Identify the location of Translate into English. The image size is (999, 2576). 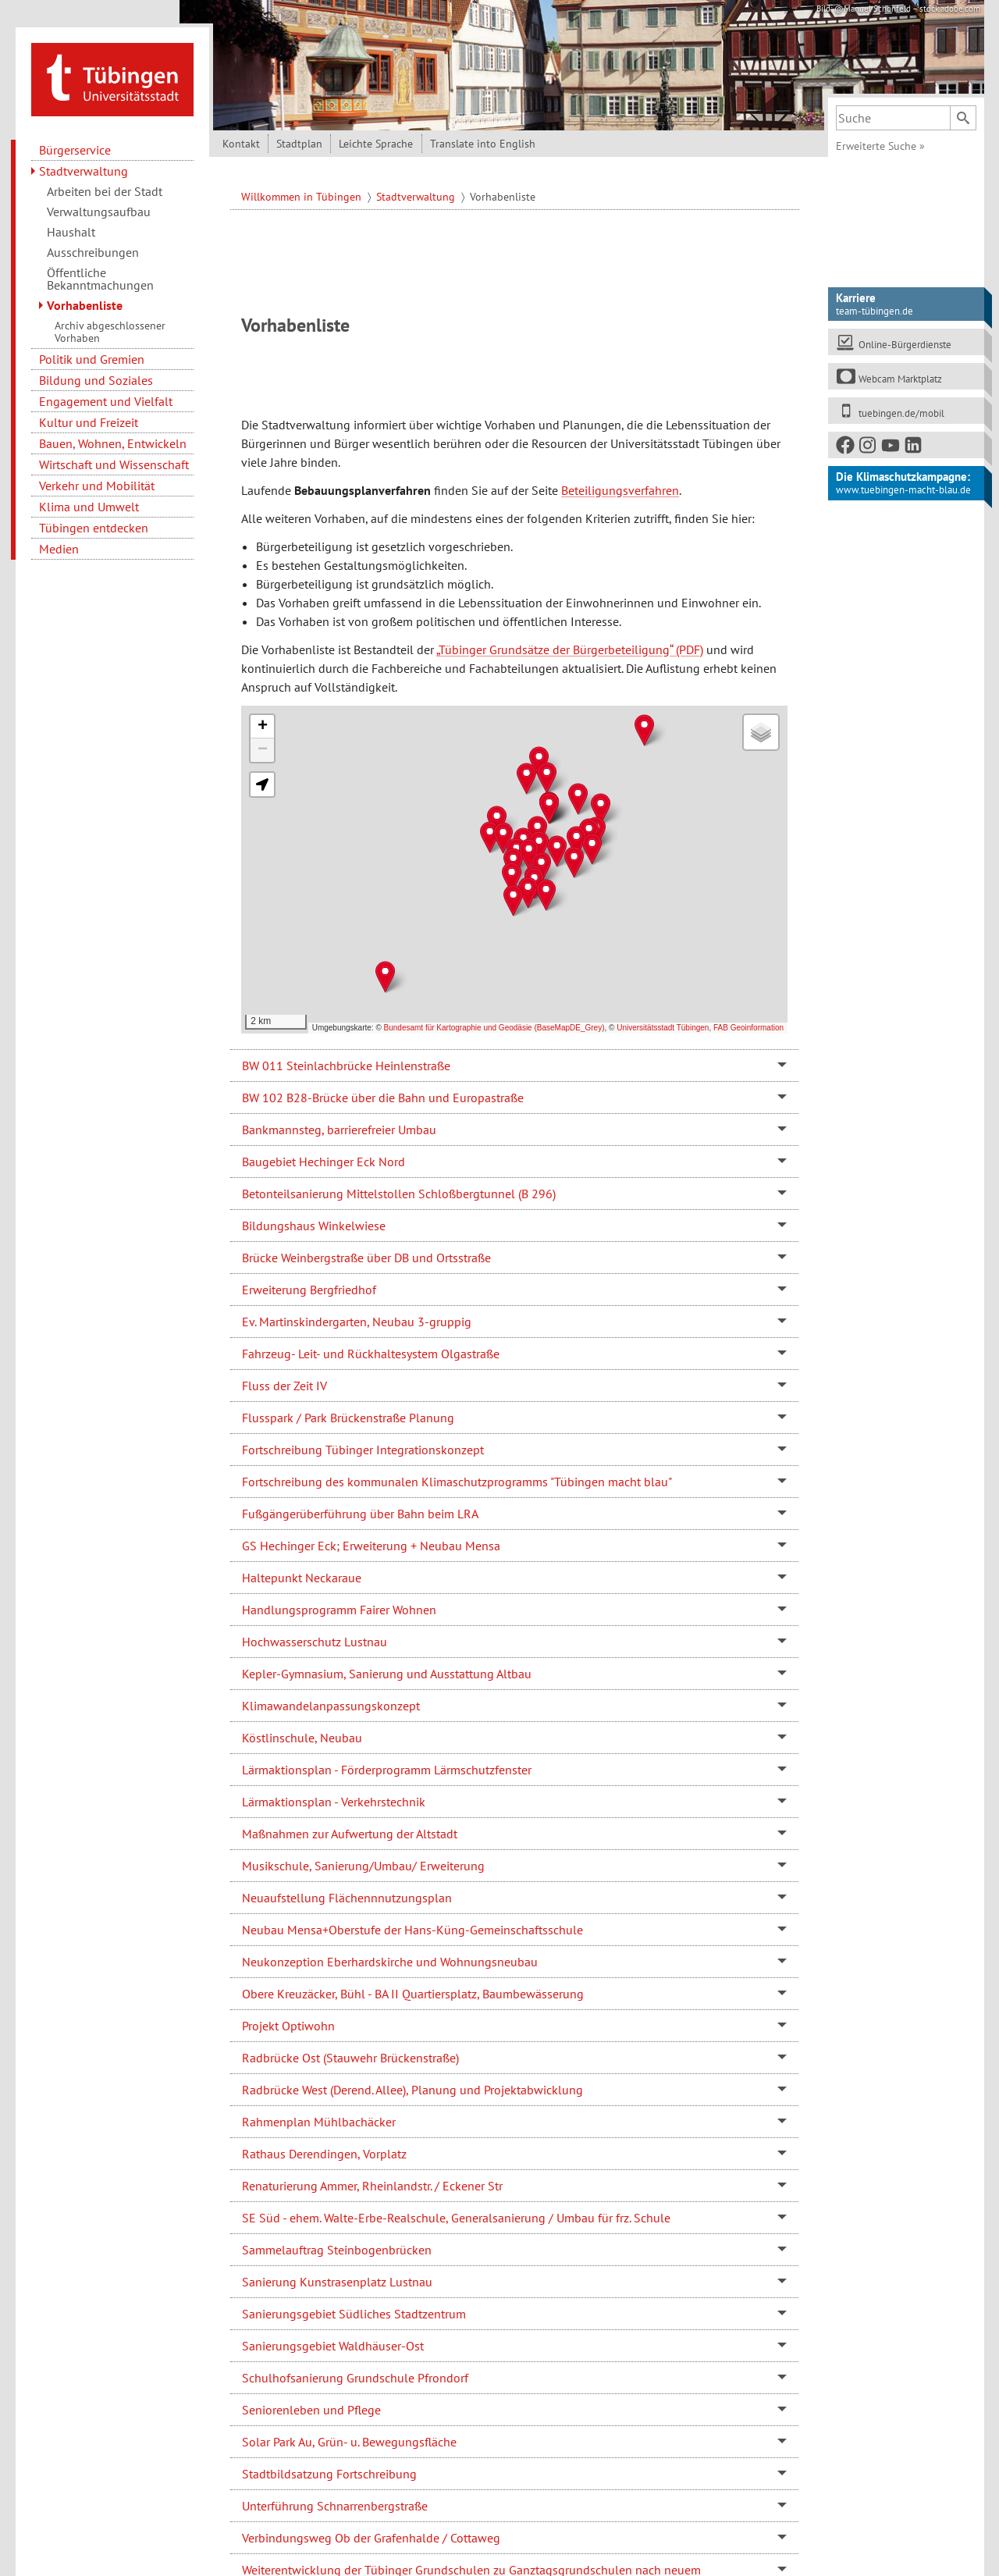
(482, 144).